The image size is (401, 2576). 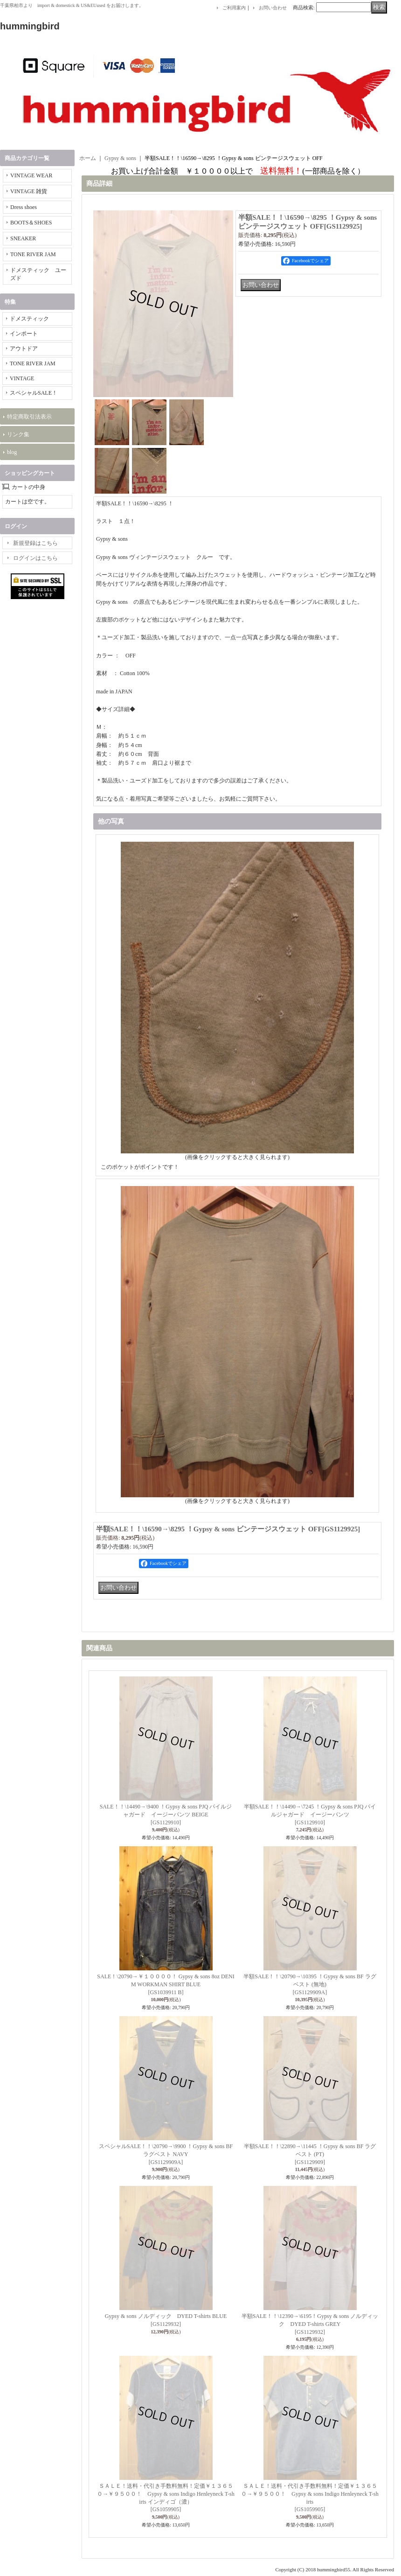 I want to click on 半額SALE！！\22890→\11445 ！Gypsy & sons BF ラグベスト (PT), so click(x=310, y=2154).